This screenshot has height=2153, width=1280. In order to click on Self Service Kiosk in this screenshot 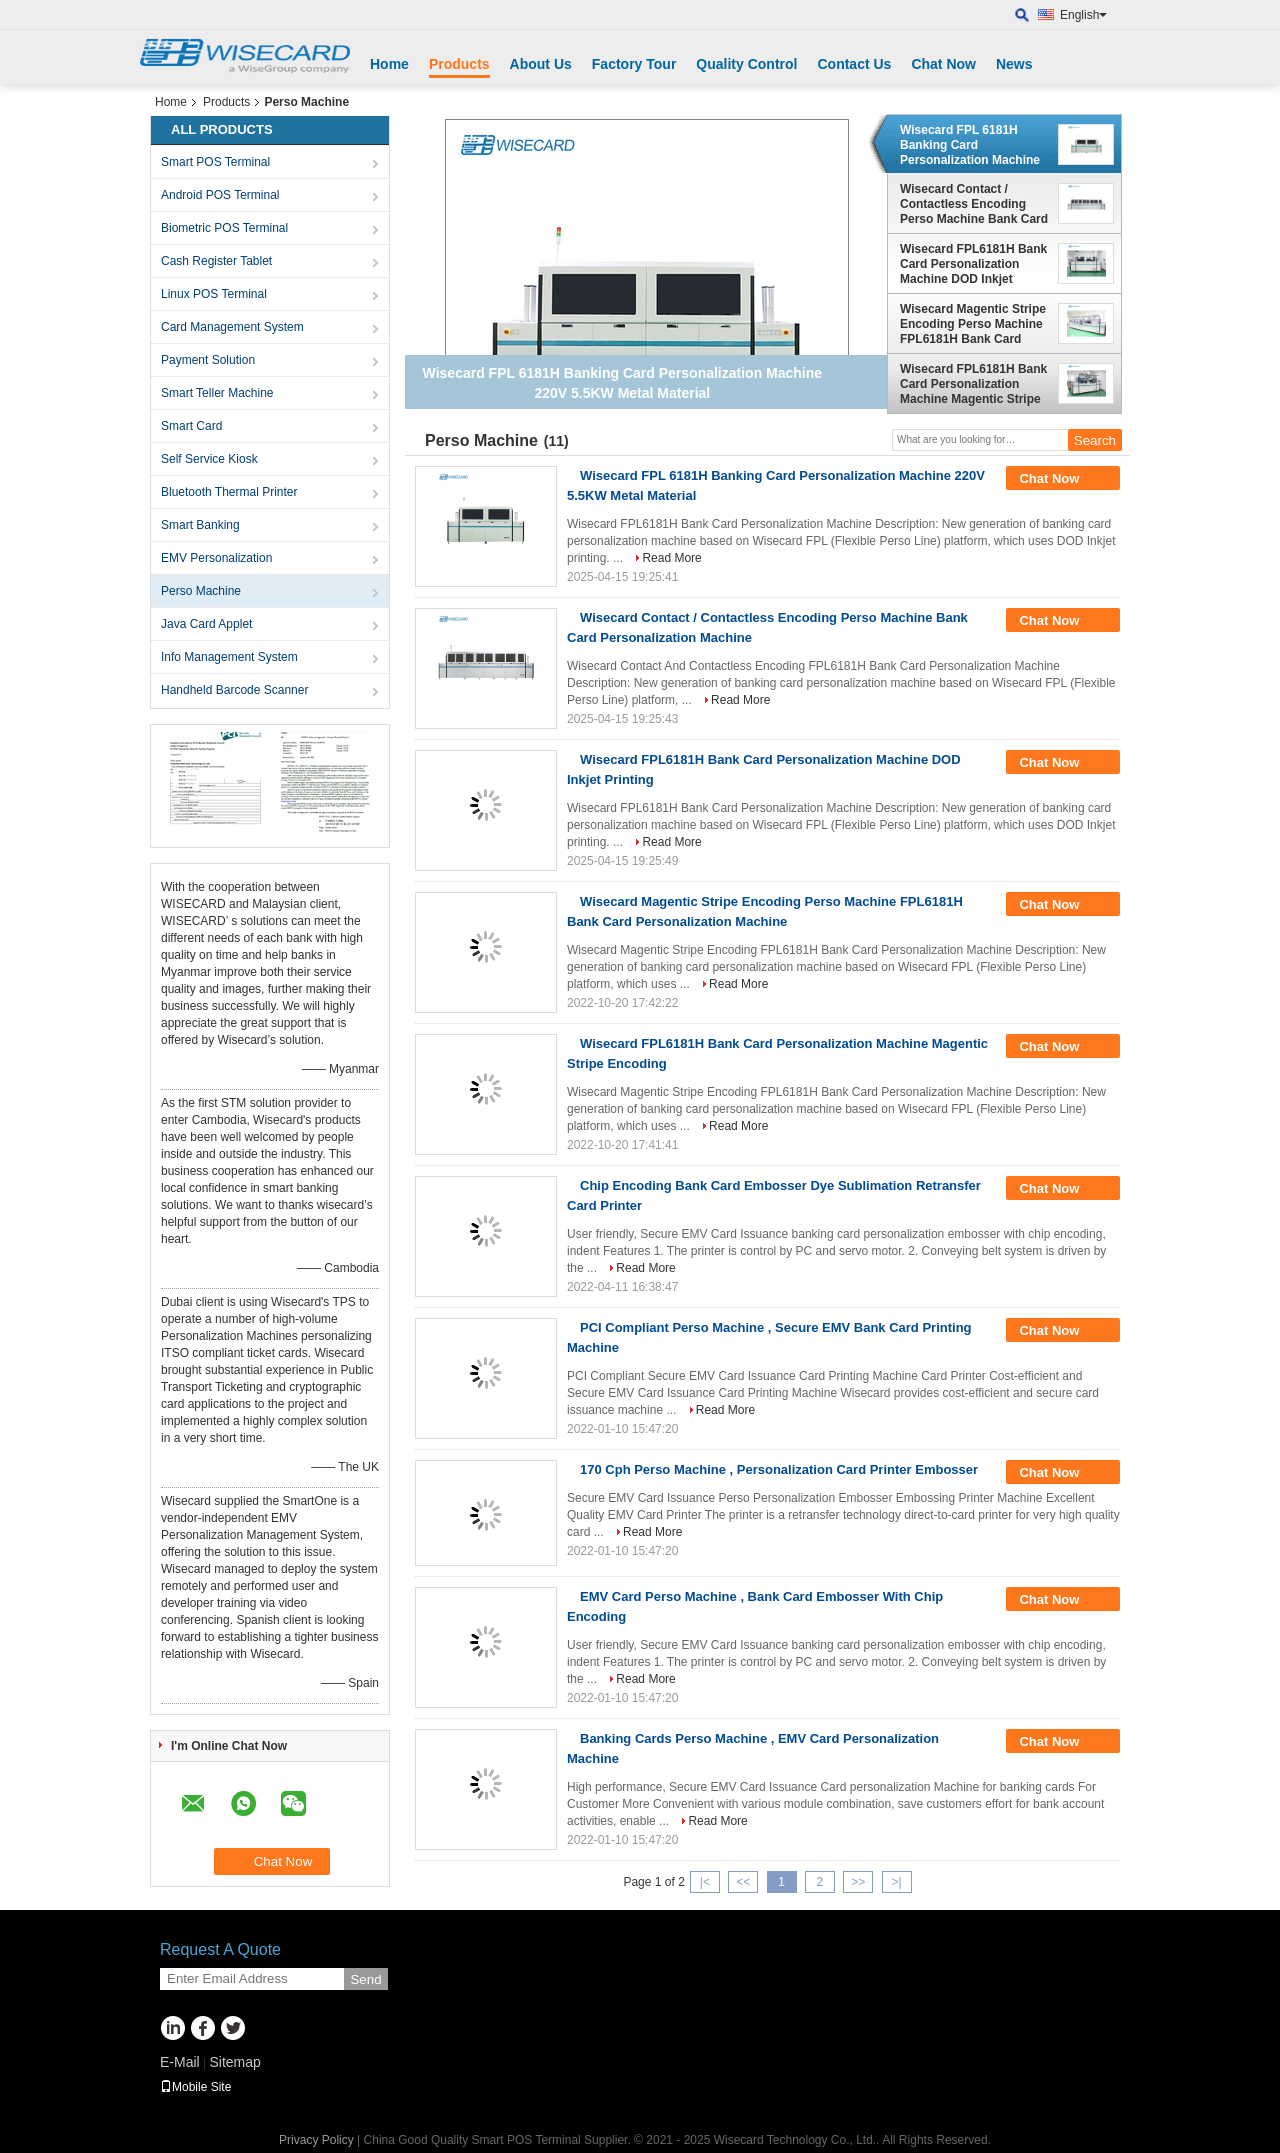, I will do `click(209, 459)`.